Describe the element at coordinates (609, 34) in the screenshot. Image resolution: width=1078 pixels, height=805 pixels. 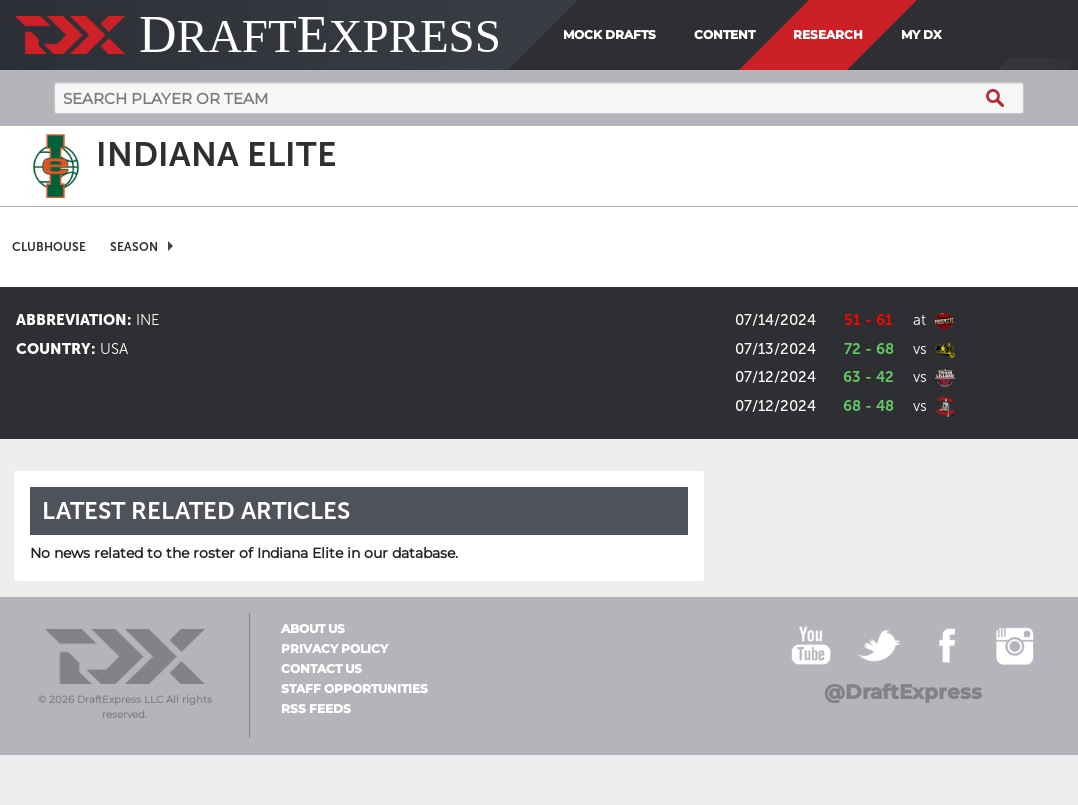
I see `Mock Drafts` at that location.